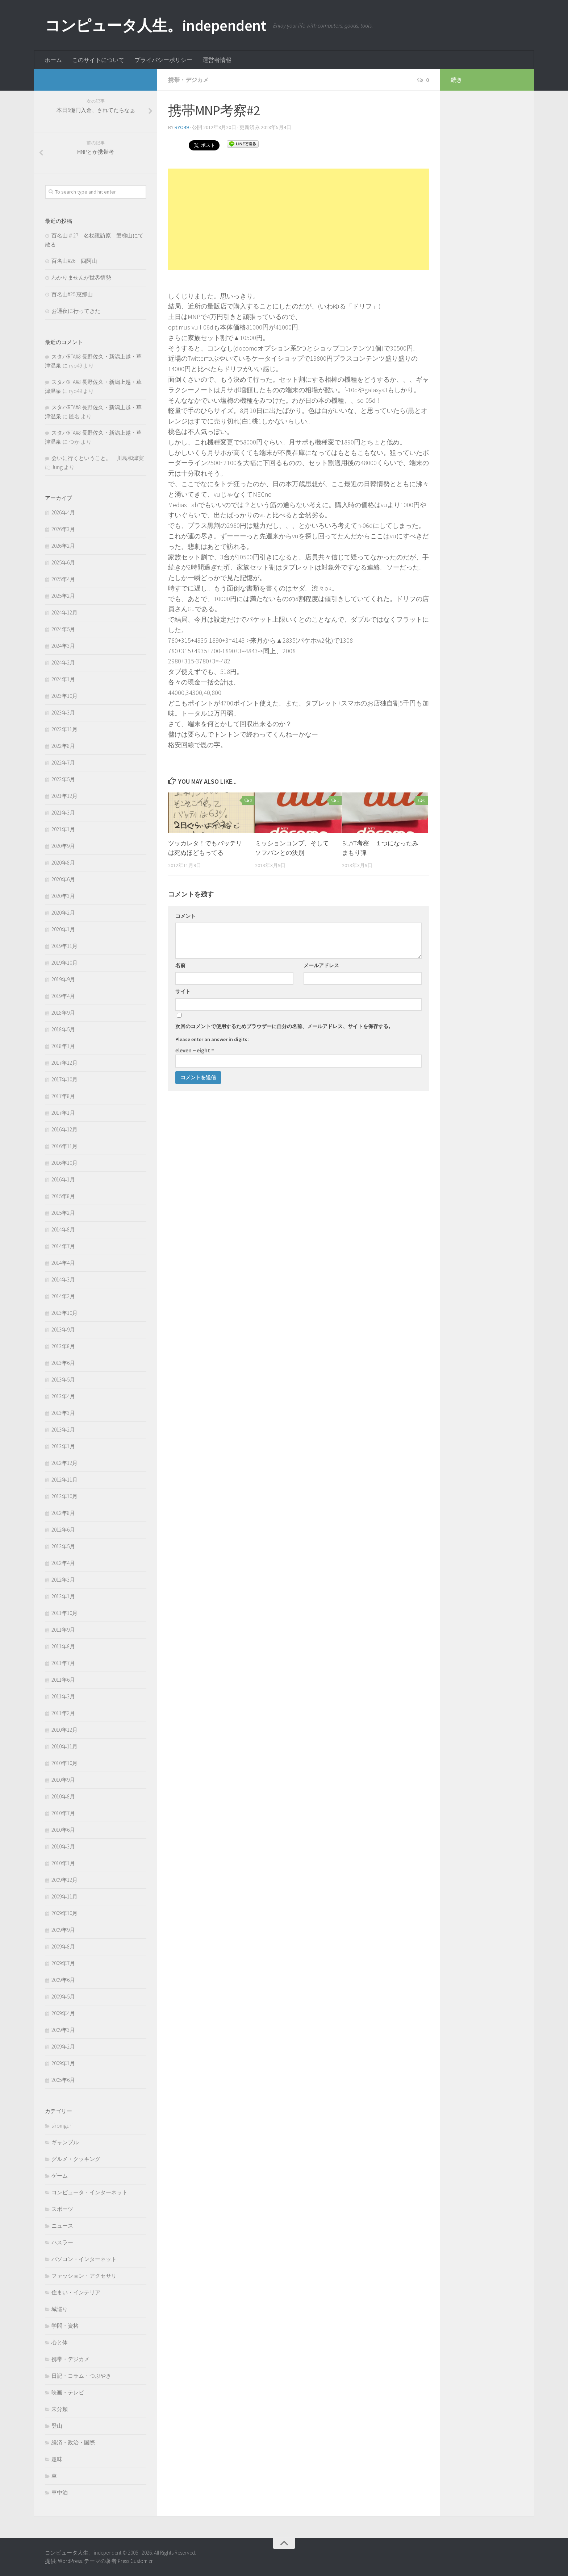 The height and width of the screenshot is (2576, 568). Describe the element at coordinates (64, 1462) in the screenshot. I see `2012年12月` at that location.